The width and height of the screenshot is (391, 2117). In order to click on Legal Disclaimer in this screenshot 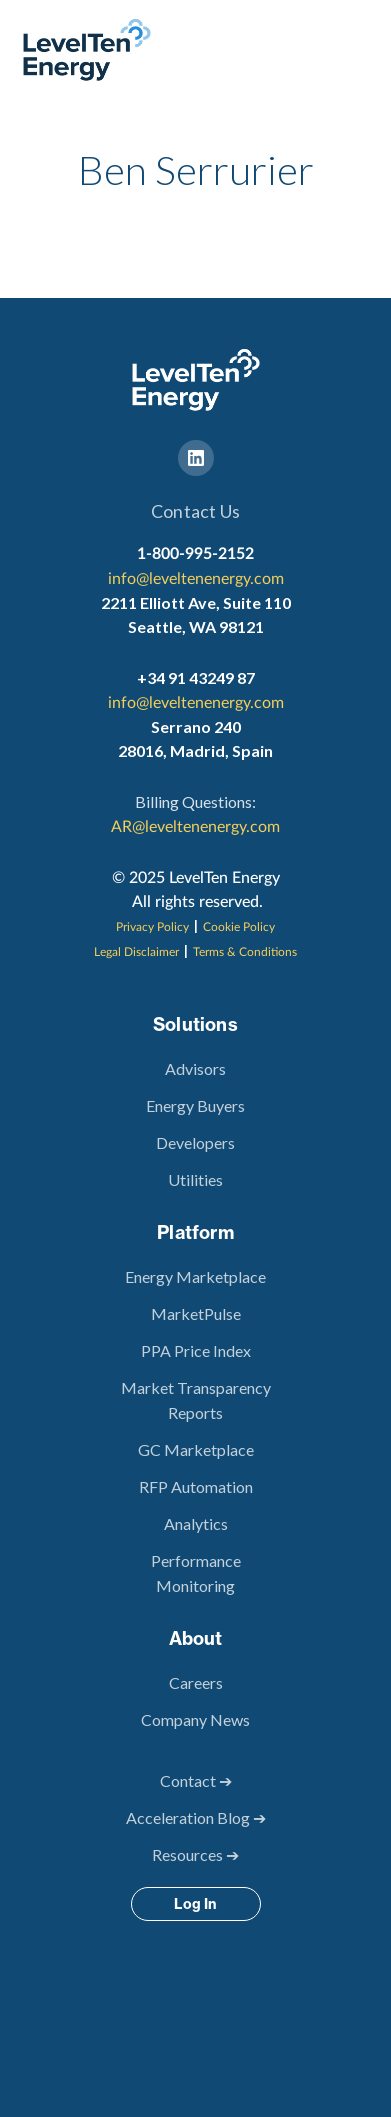, I will do `click(136, 952)`.